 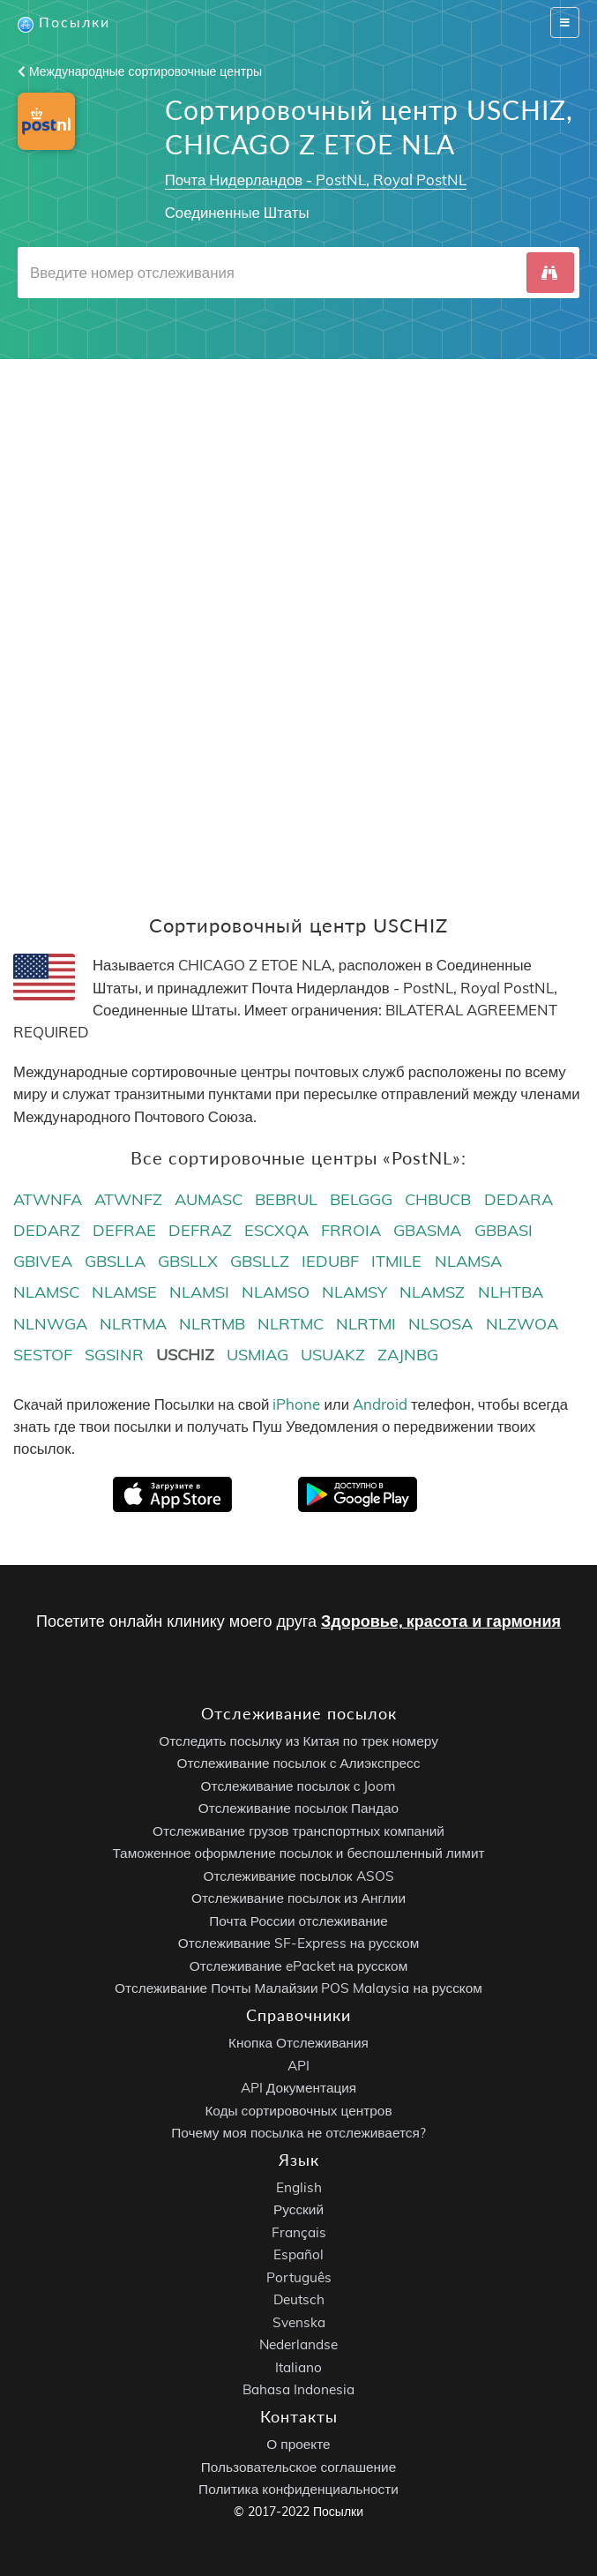 I want to click on Отслеживание ePacket на русском, so click(x=298, y=1966).